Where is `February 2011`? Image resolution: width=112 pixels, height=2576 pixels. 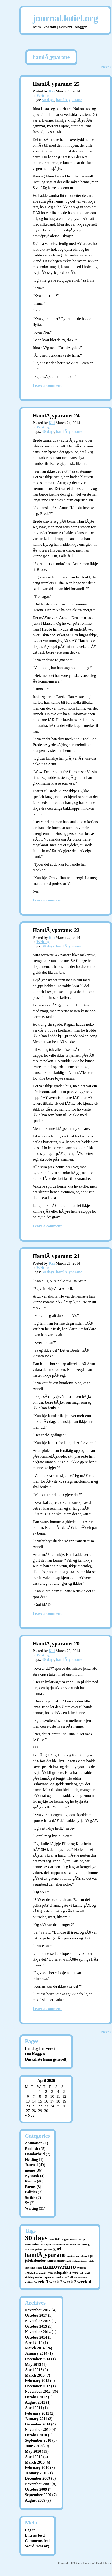 February 2011 is located at coordinates (37, 2413).